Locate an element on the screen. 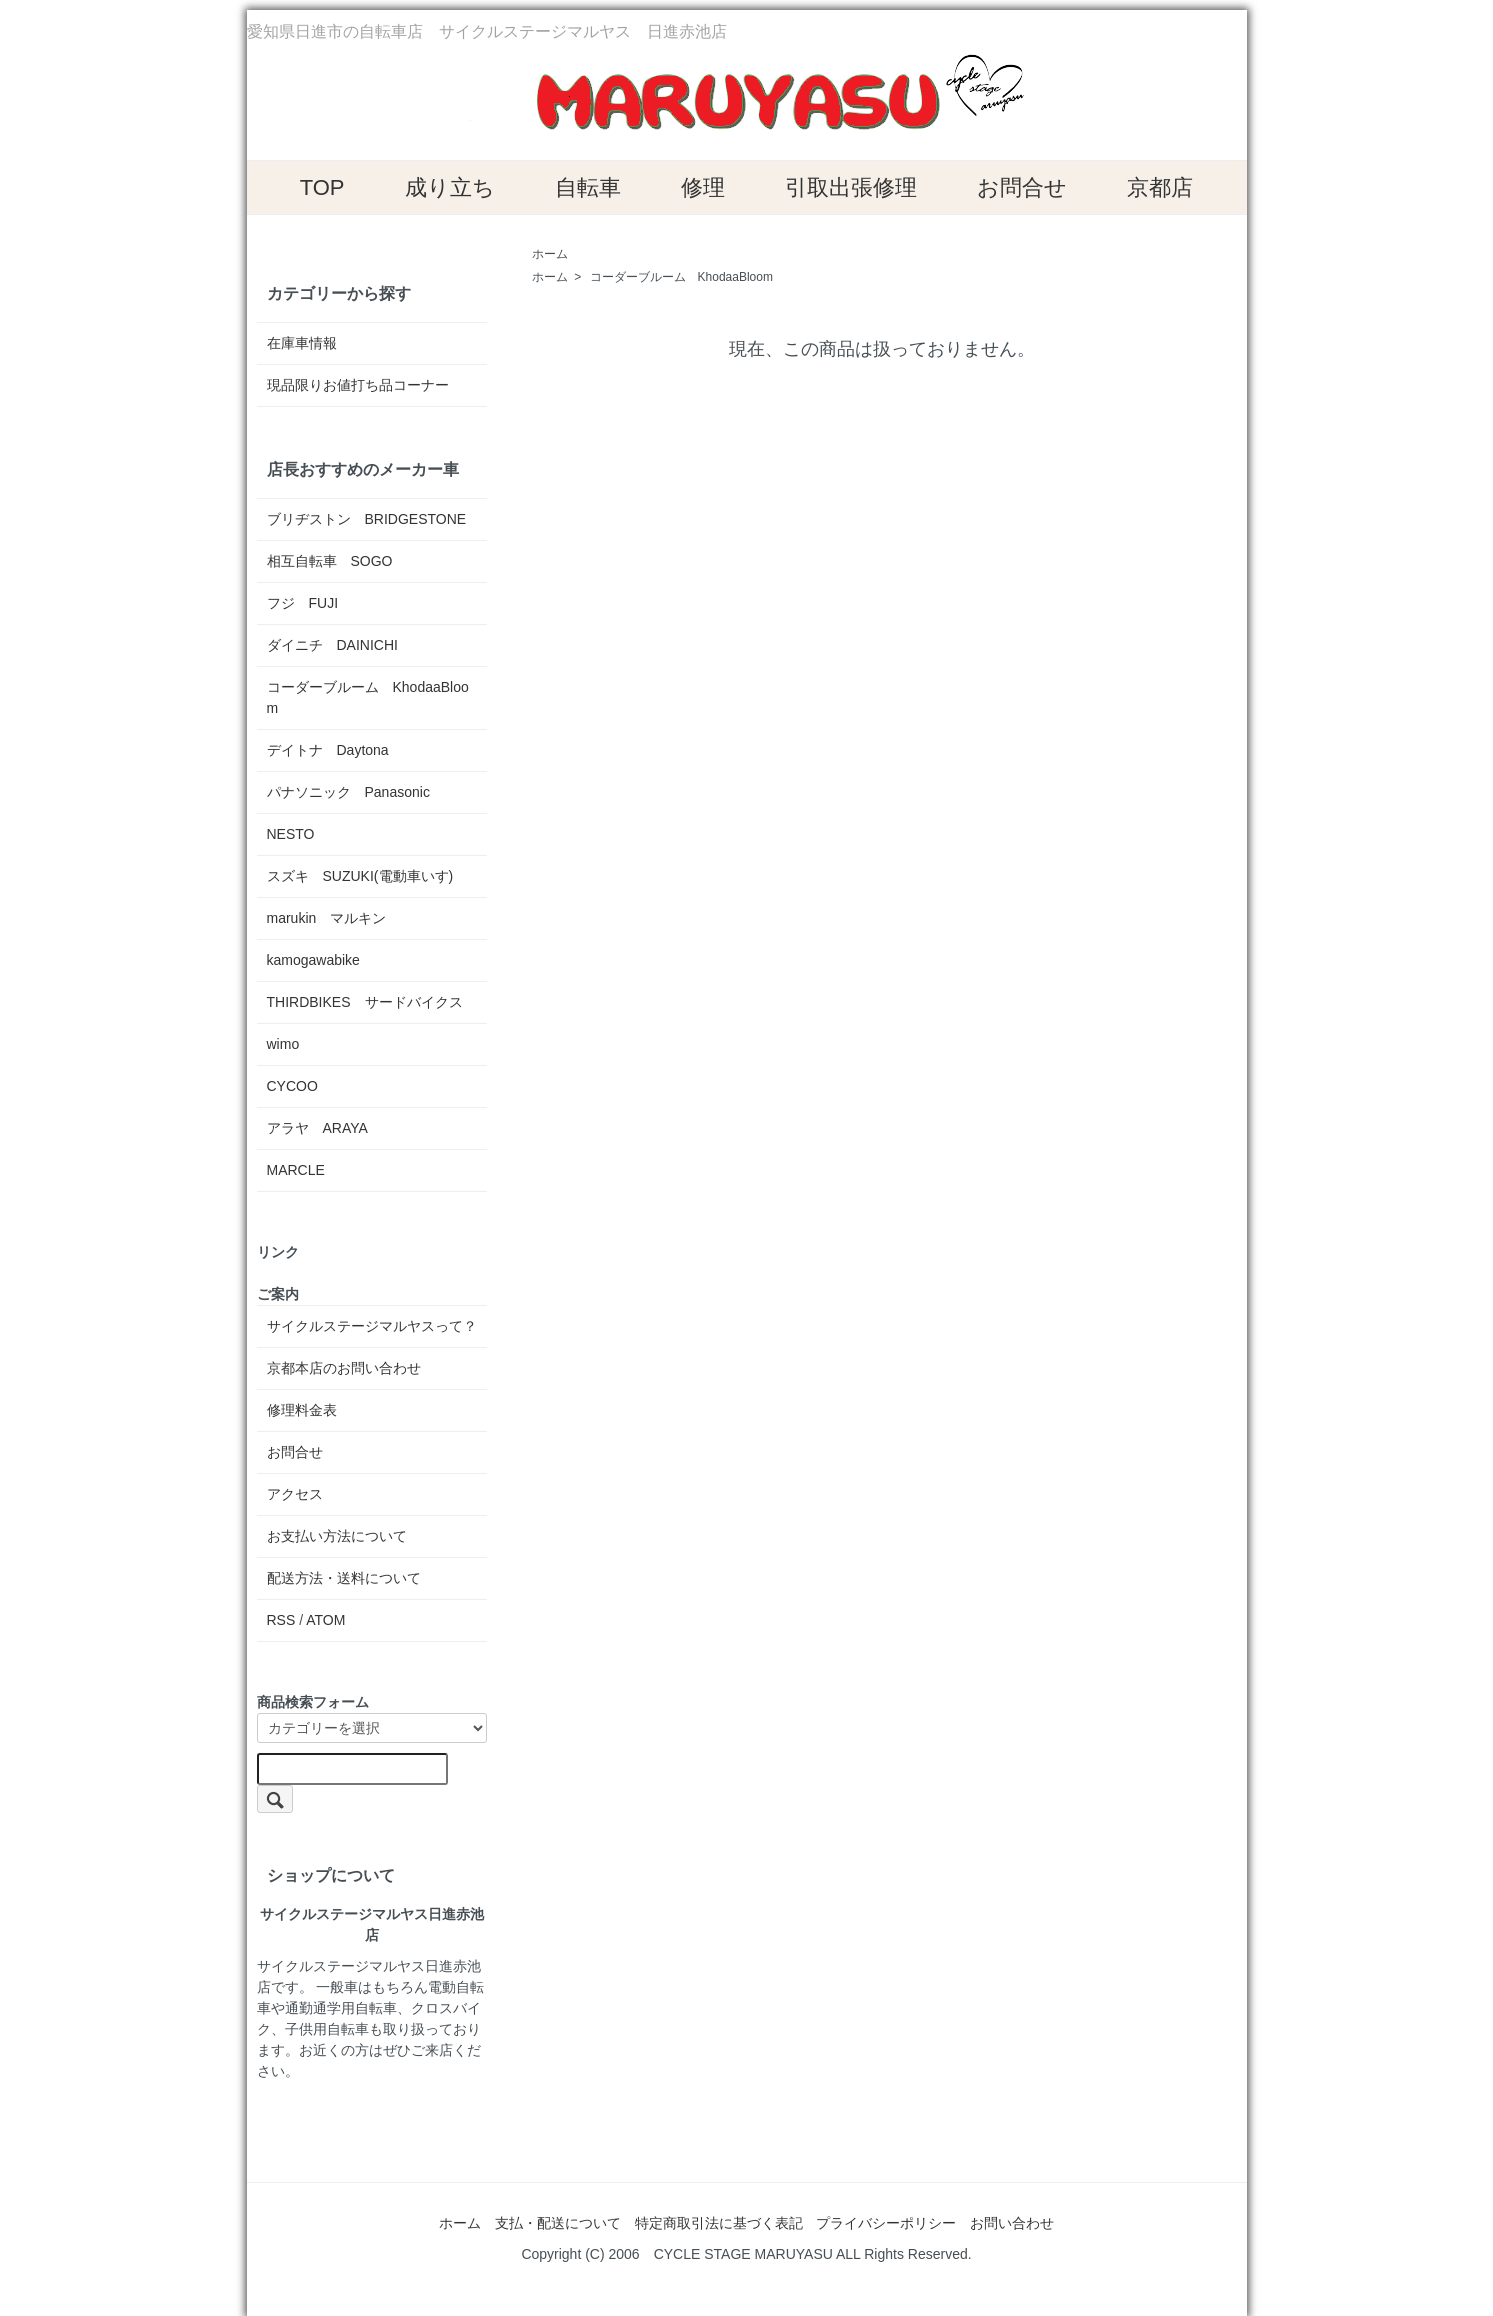  現品限りお値打ち品コーナー is located at coordinates (358, 385).